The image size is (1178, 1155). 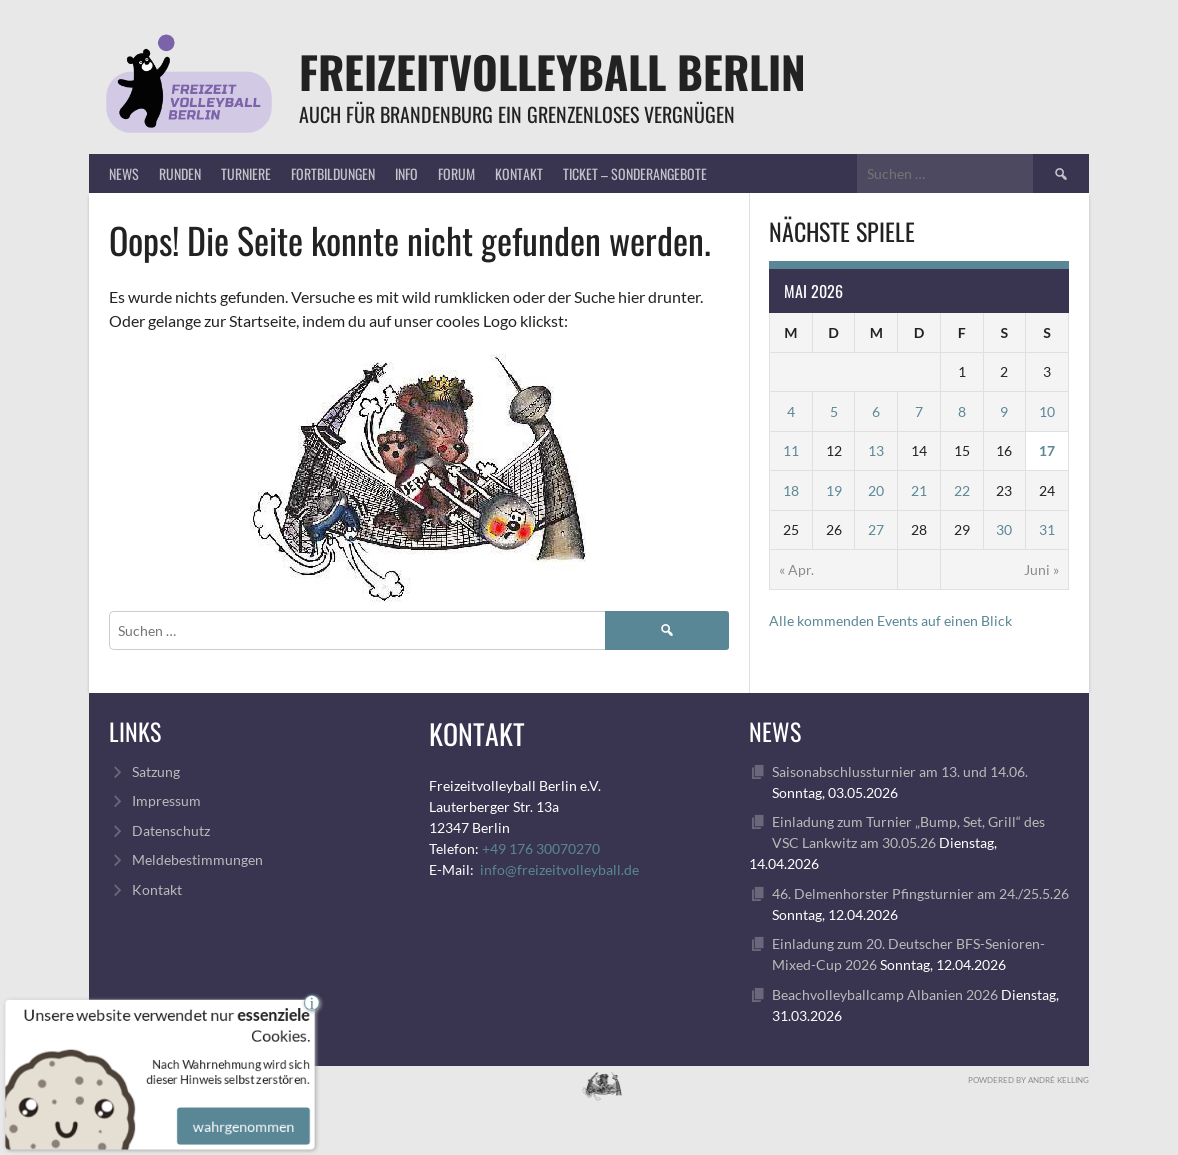 What do you see at coordinates (920, 893) in the screenshot?
I see `46. Delmenhorster Pfingsturnier am 24./25.5.26` at bounding box center [920, 893].